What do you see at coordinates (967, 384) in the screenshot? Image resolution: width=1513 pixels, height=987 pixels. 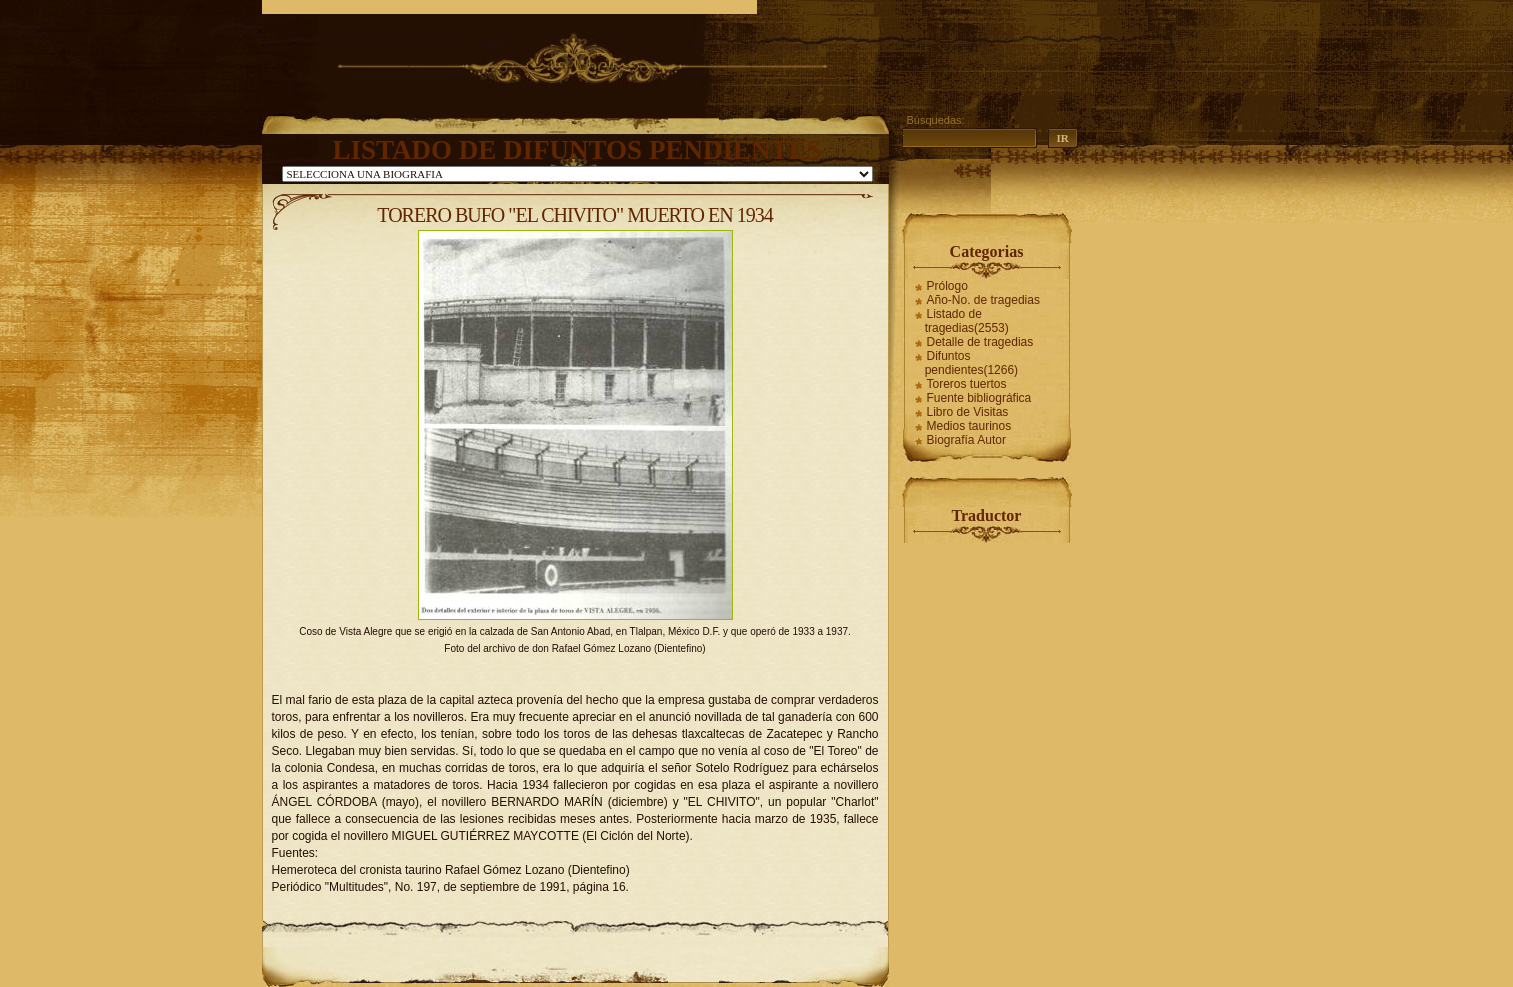 I see `Toreros tuertos` at bounding box center [967, 384].